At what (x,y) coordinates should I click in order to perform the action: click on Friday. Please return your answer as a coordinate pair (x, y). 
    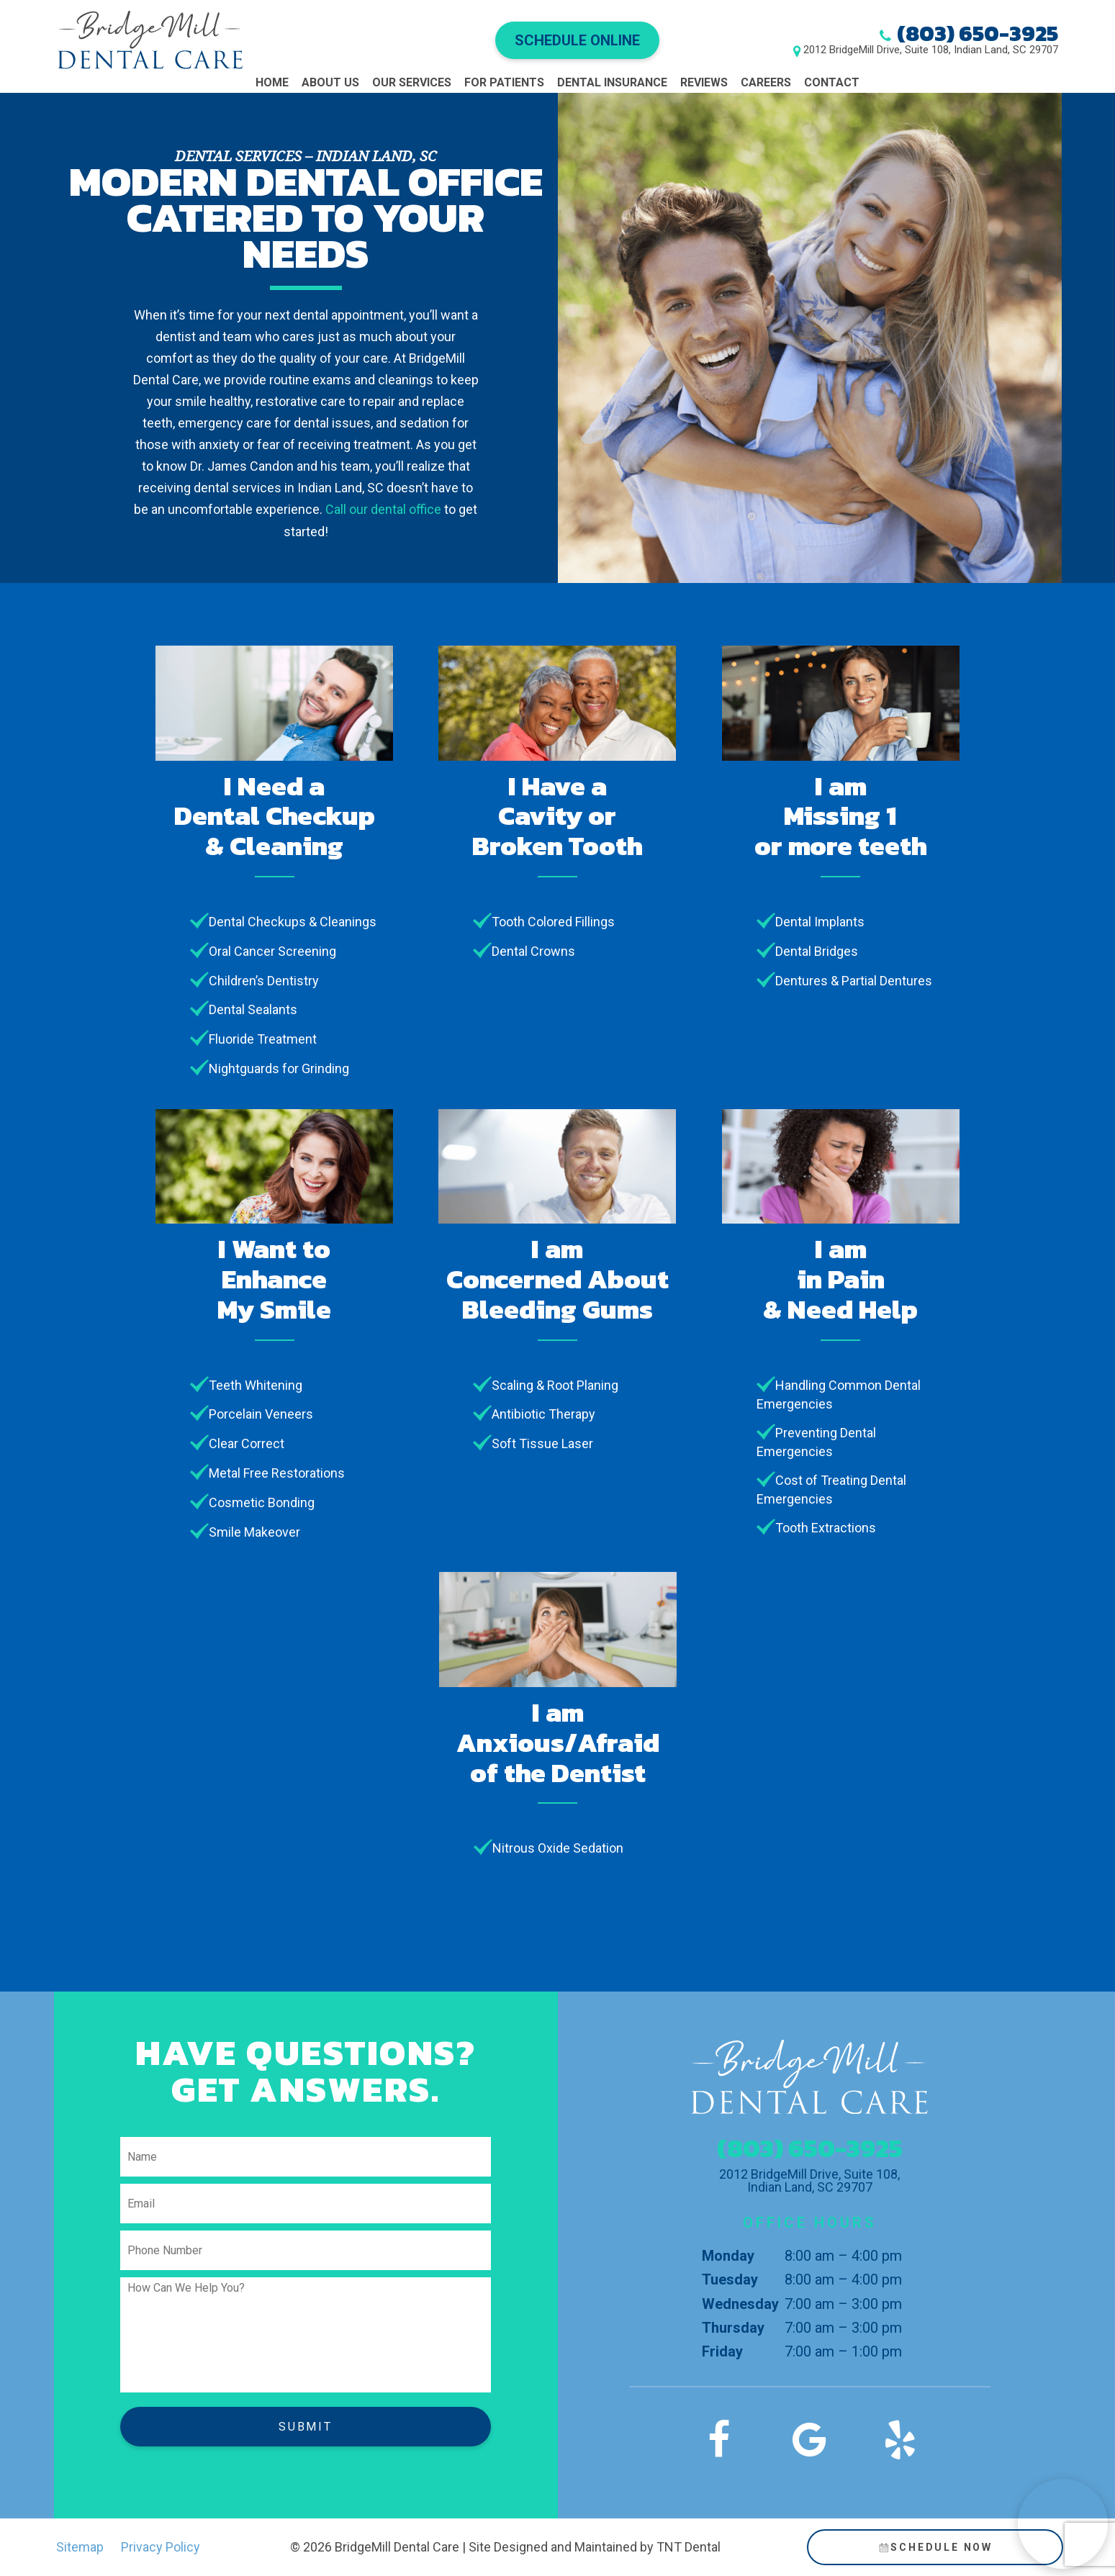
    Looking at the image, I should click on (722, 2351).